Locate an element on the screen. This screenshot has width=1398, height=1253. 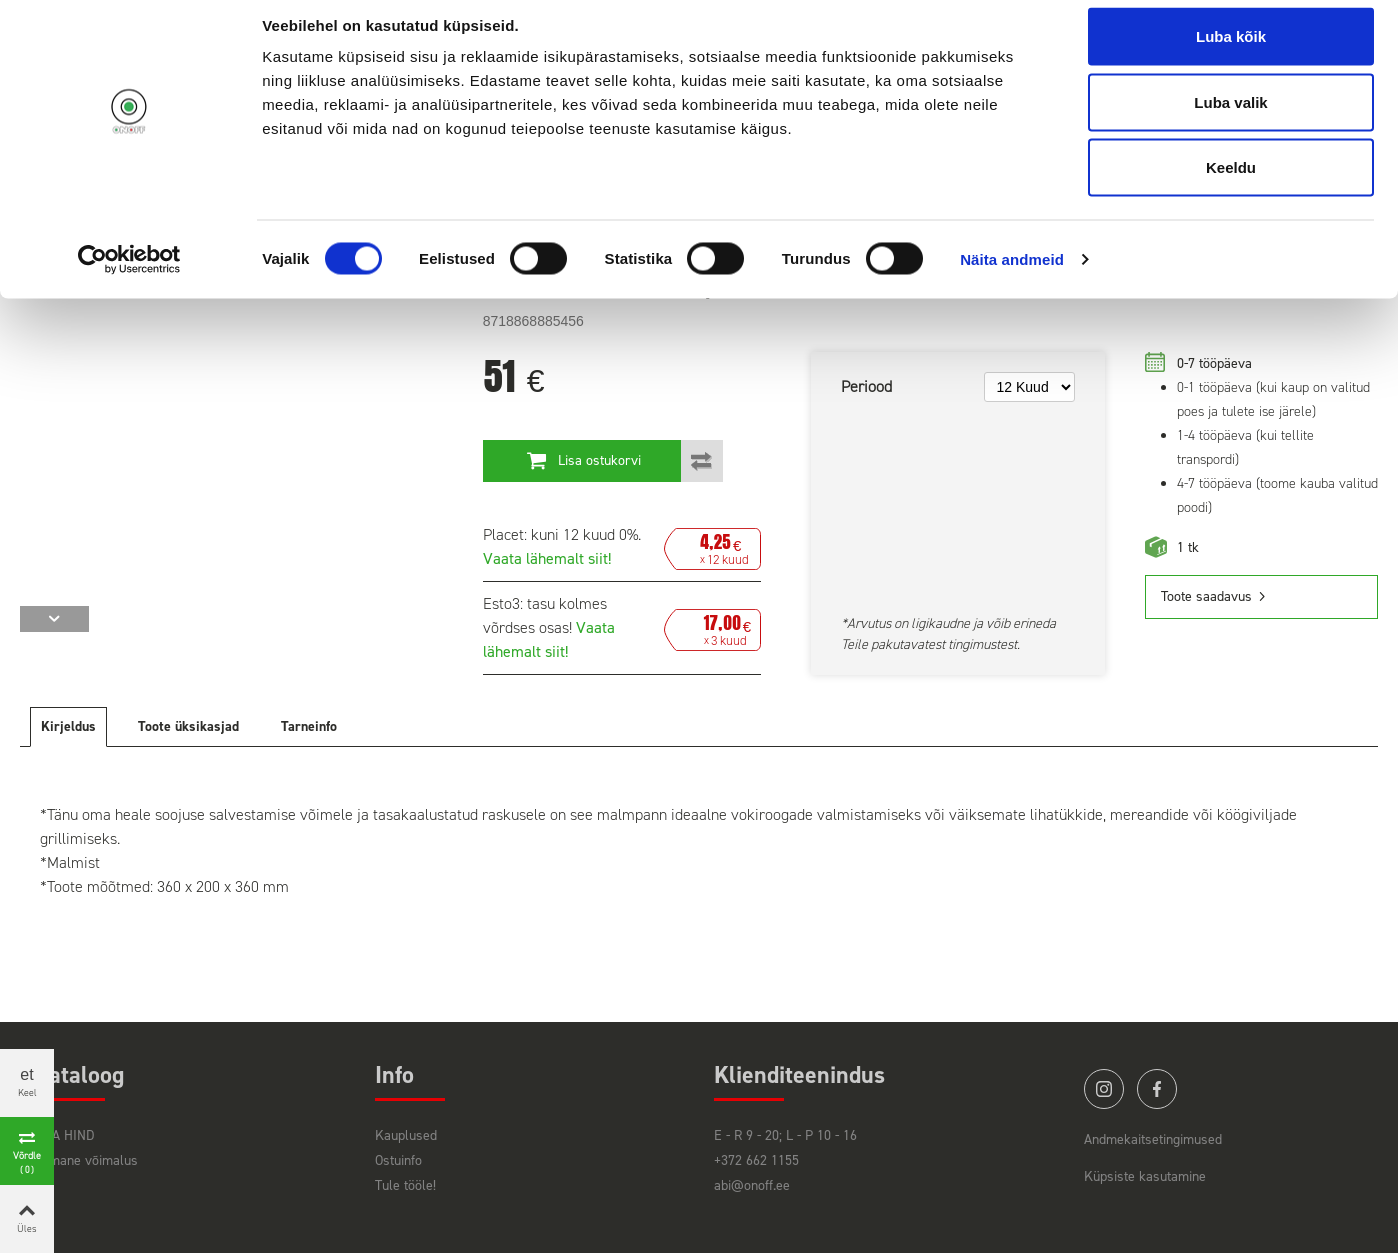
Vaata lähemalt siit! is located at coordinates (547, 558).